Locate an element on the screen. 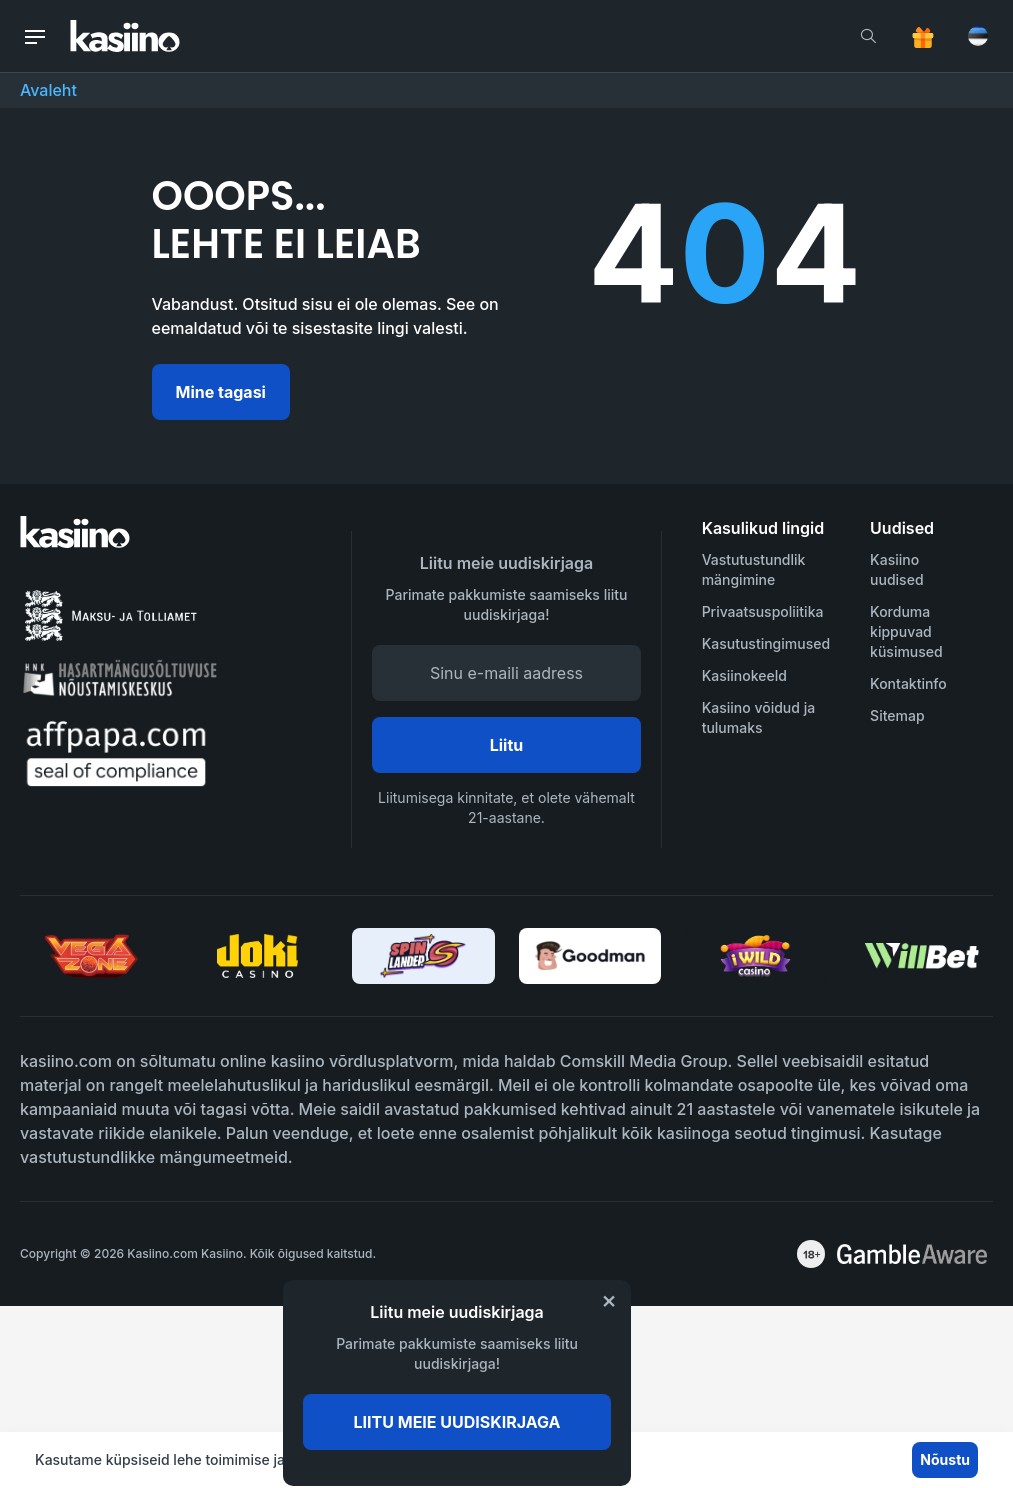 The width and height of the screenshot is (1013, 1488). Mine tagasi is located at coordinates (221, 392).